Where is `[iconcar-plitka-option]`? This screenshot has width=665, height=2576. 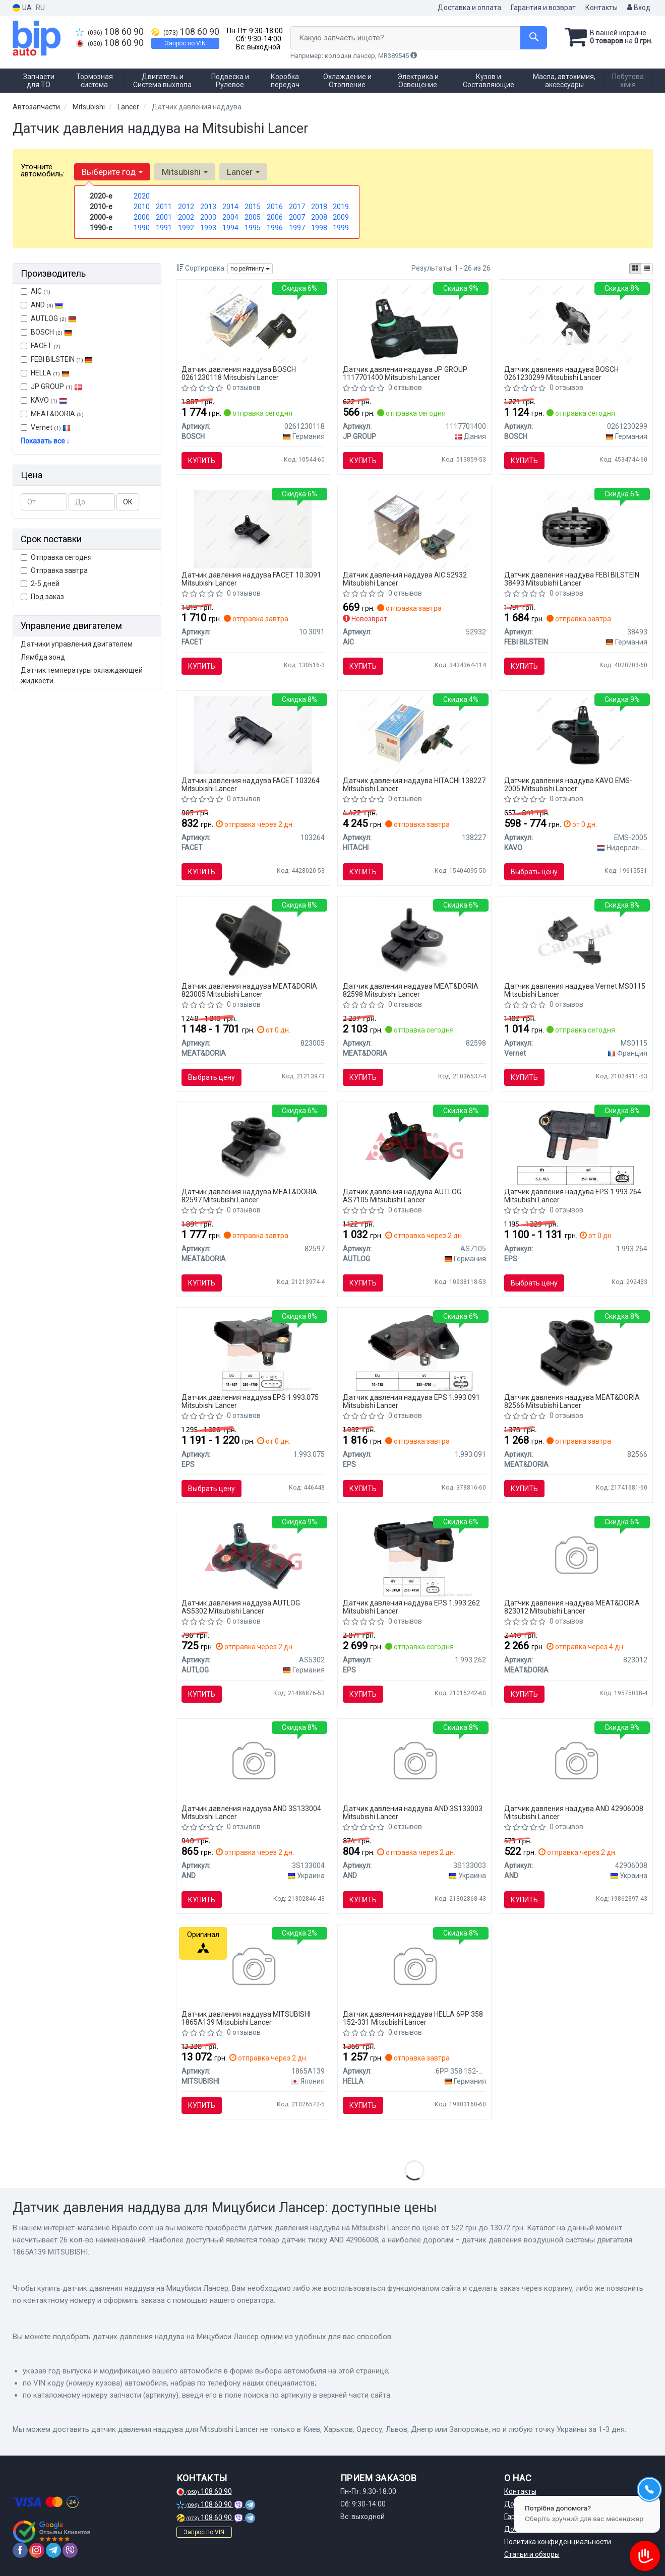
[iconcar-plitka-option] is located at coordinates (635, 268).